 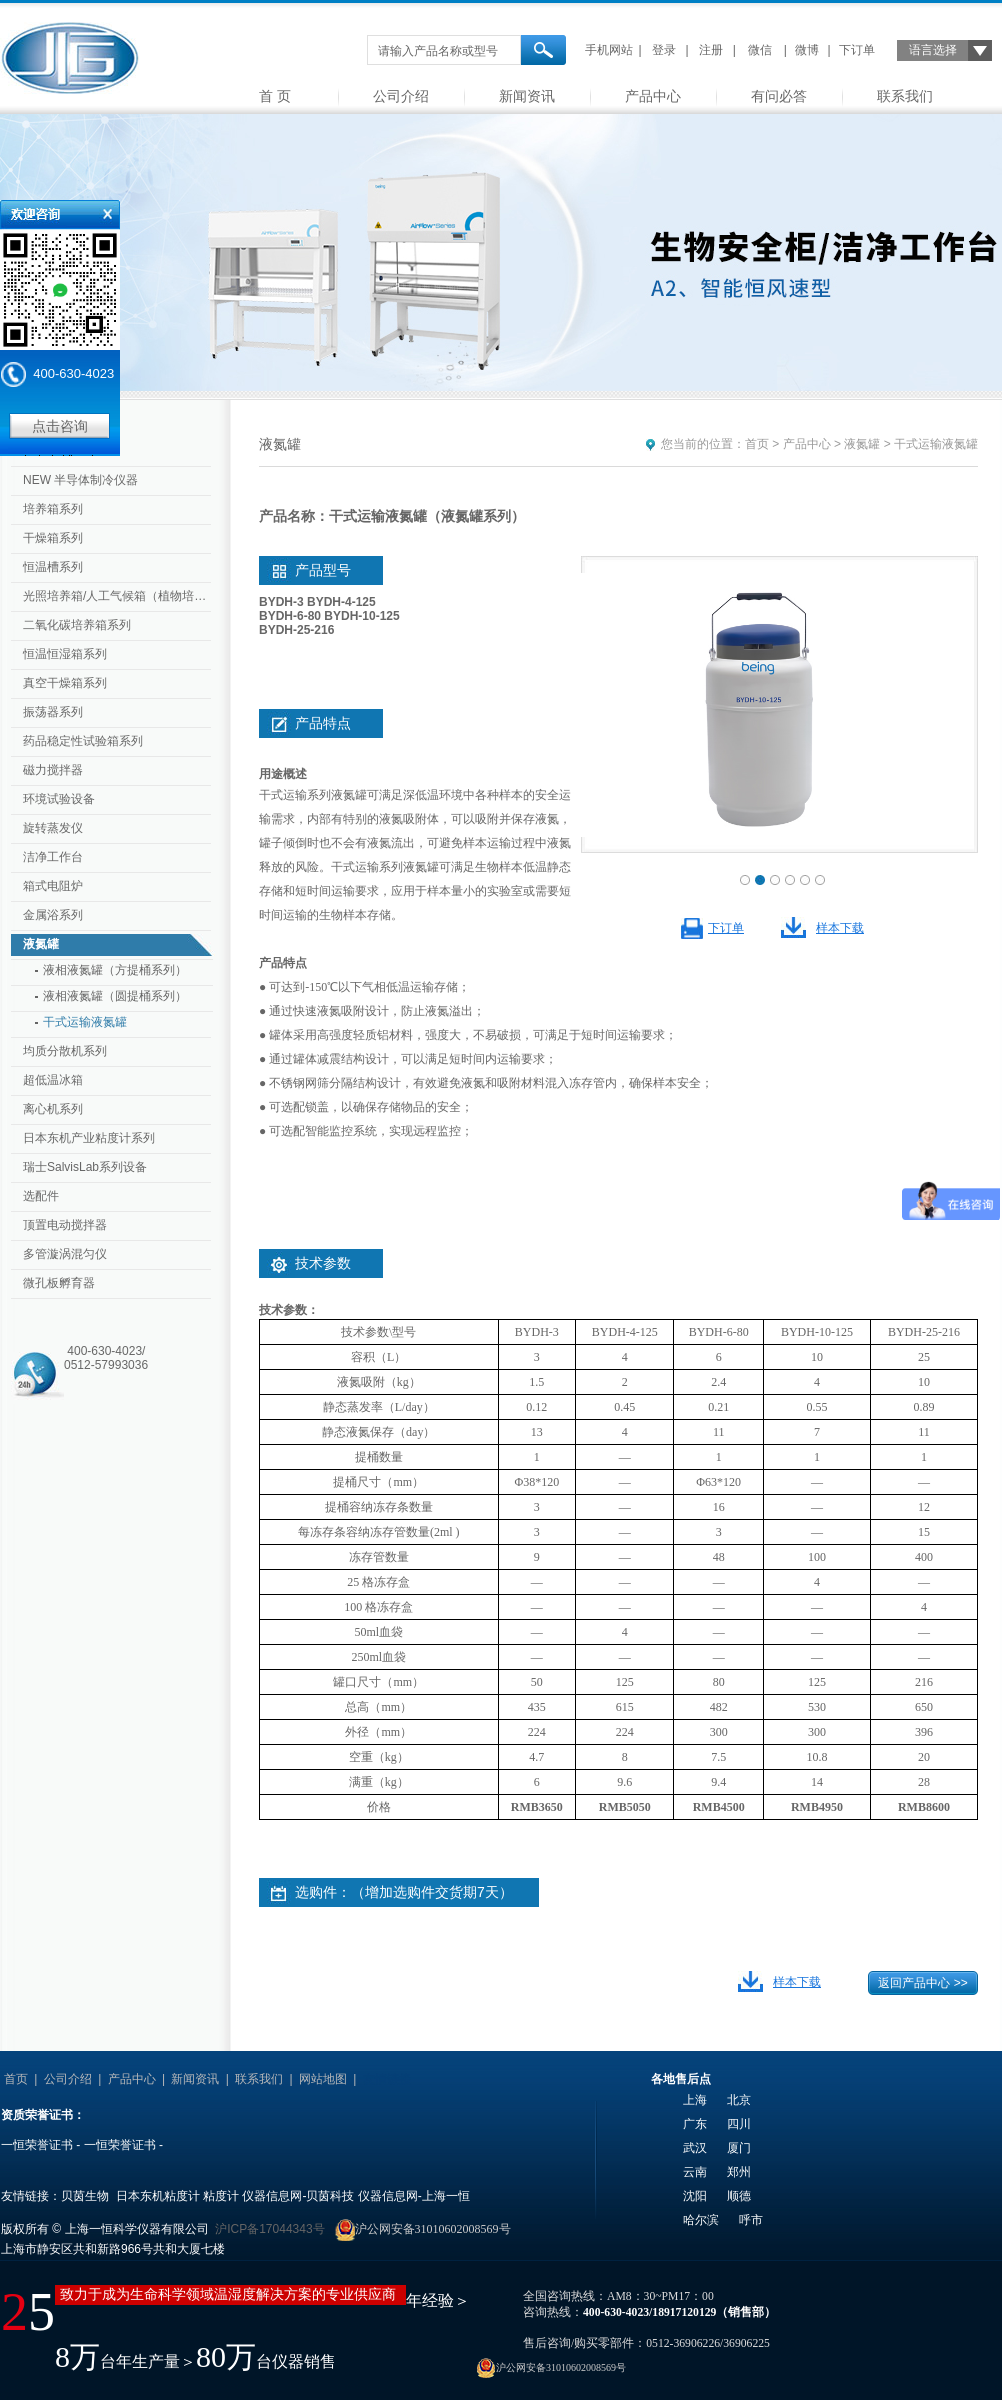 I want to click on 旋转蒸发仪, so click(x=53, y=828).